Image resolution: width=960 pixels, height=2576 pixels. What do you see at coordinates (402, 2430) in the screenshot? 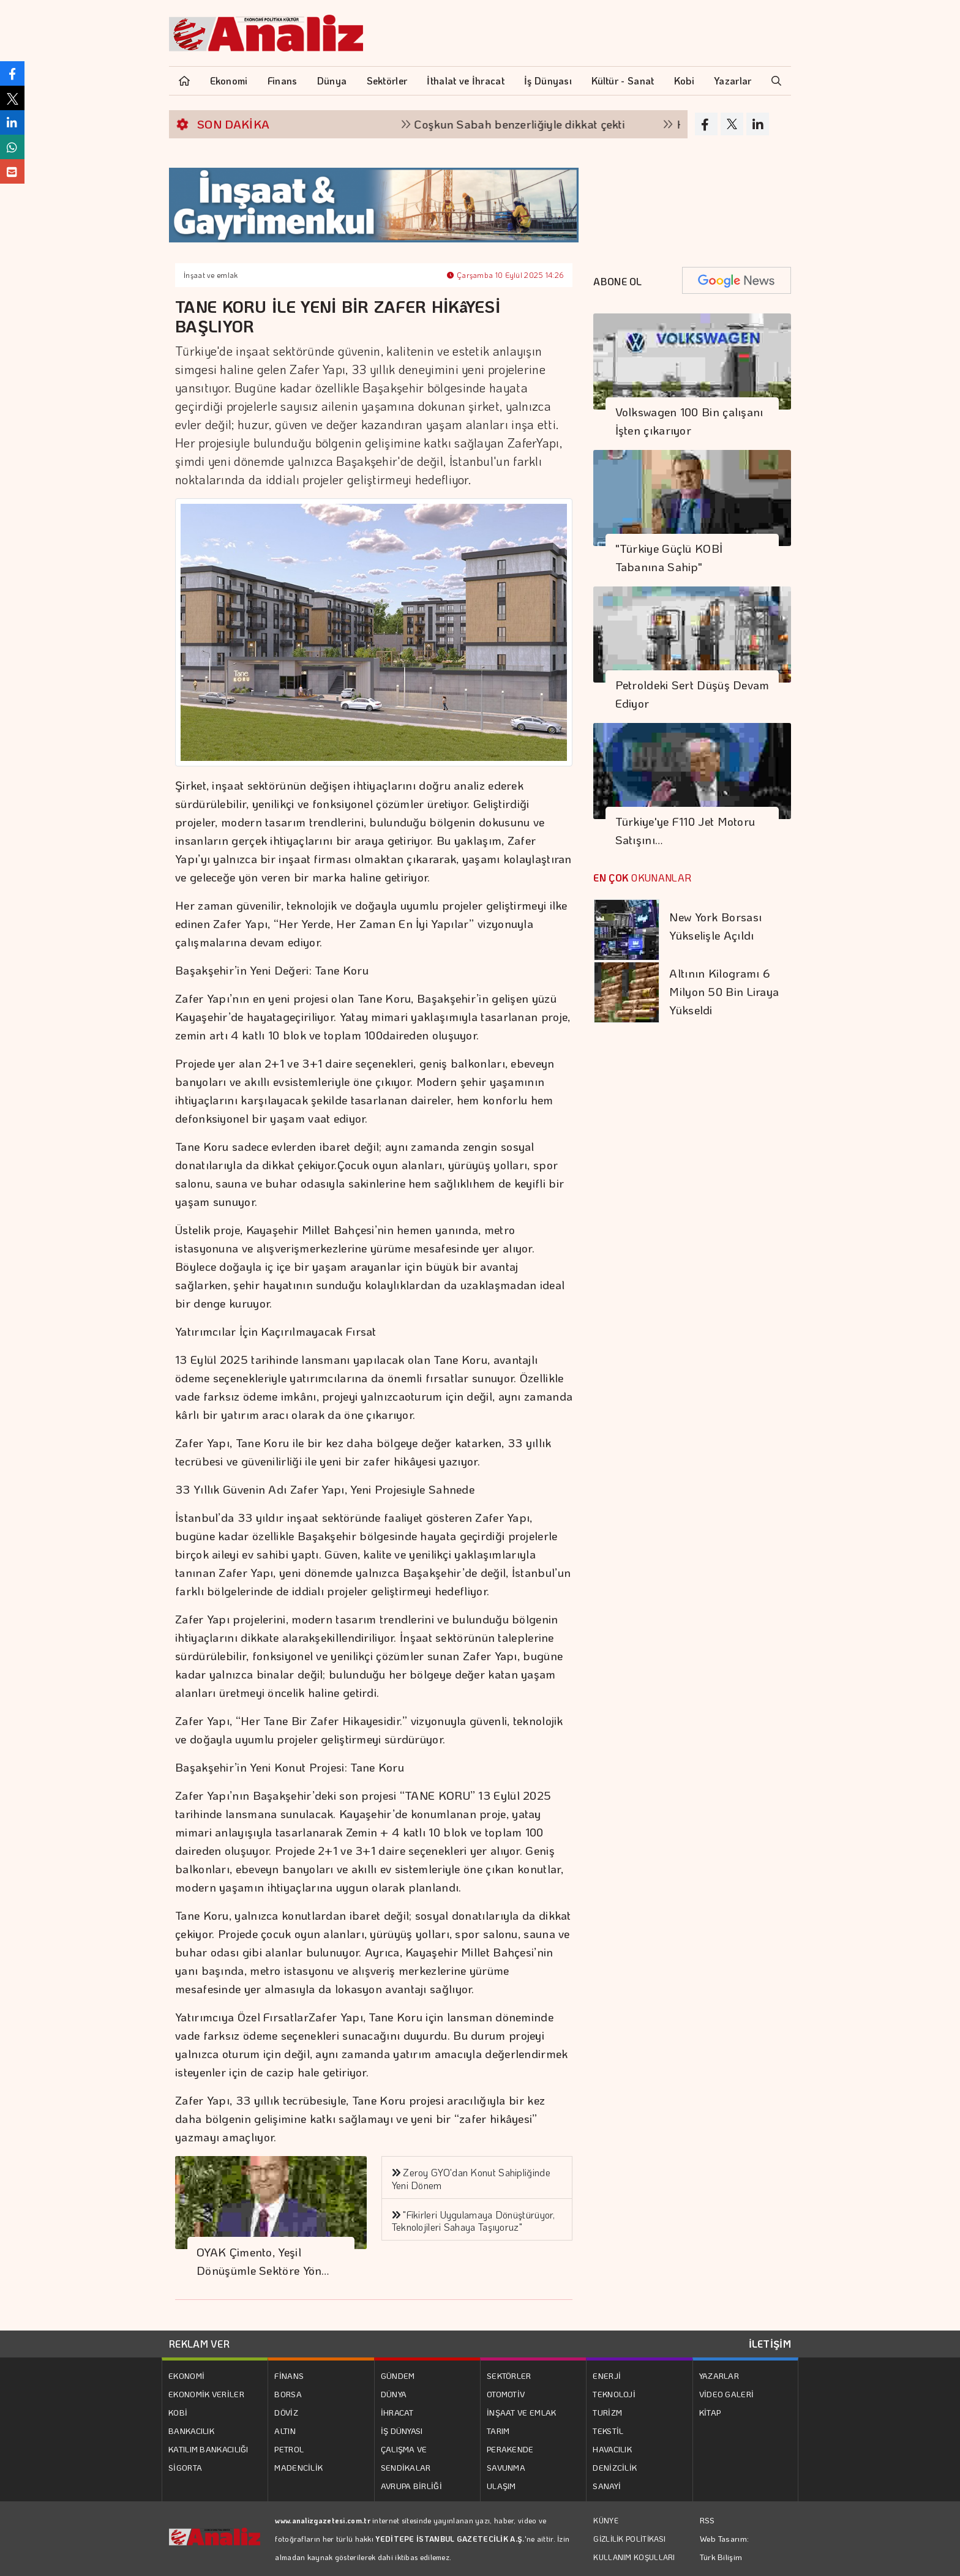
I see `İŞ DÜNYASI` at bounding box center [402, 2430].